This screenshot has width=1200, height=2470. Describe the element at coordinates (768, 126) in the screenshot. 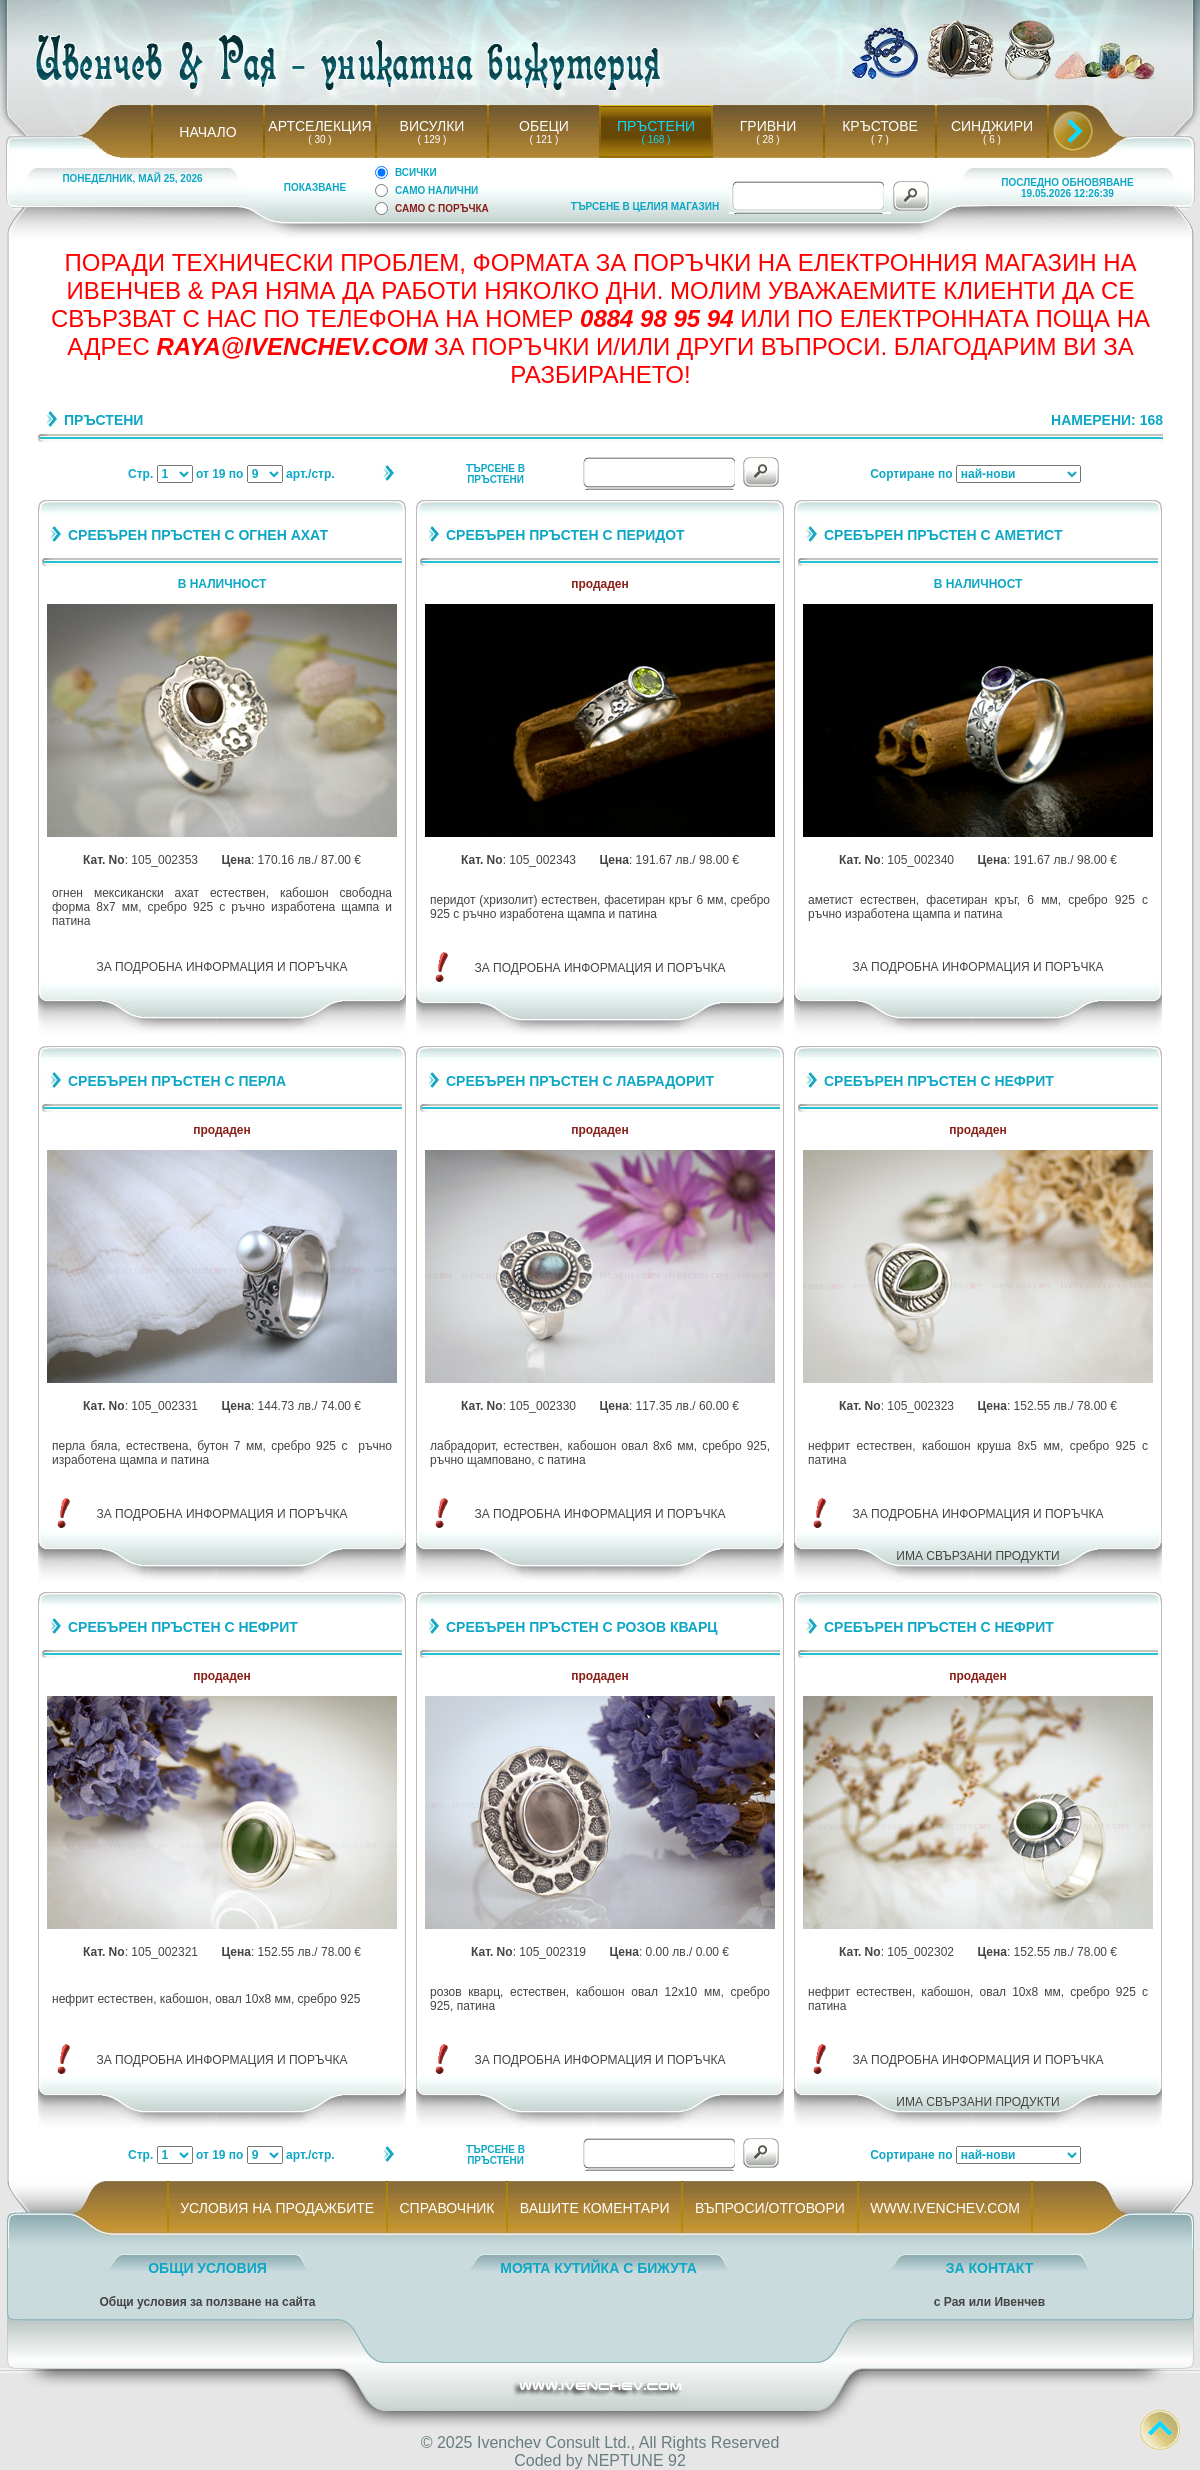

I see `ГРИВНИ` at that location.